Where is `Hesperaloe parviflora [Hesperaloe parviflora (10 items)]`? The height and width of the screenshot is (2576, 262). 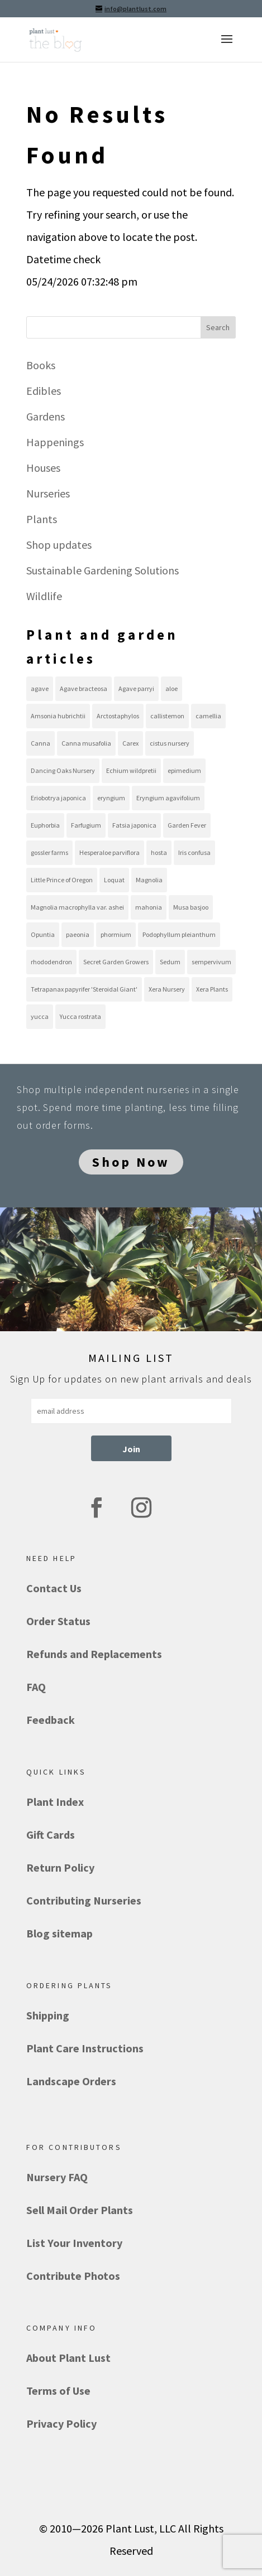 Hesperaloe parviflora [Hesperaloe parviflora (10 items)] is located at coordinates (109, 852).